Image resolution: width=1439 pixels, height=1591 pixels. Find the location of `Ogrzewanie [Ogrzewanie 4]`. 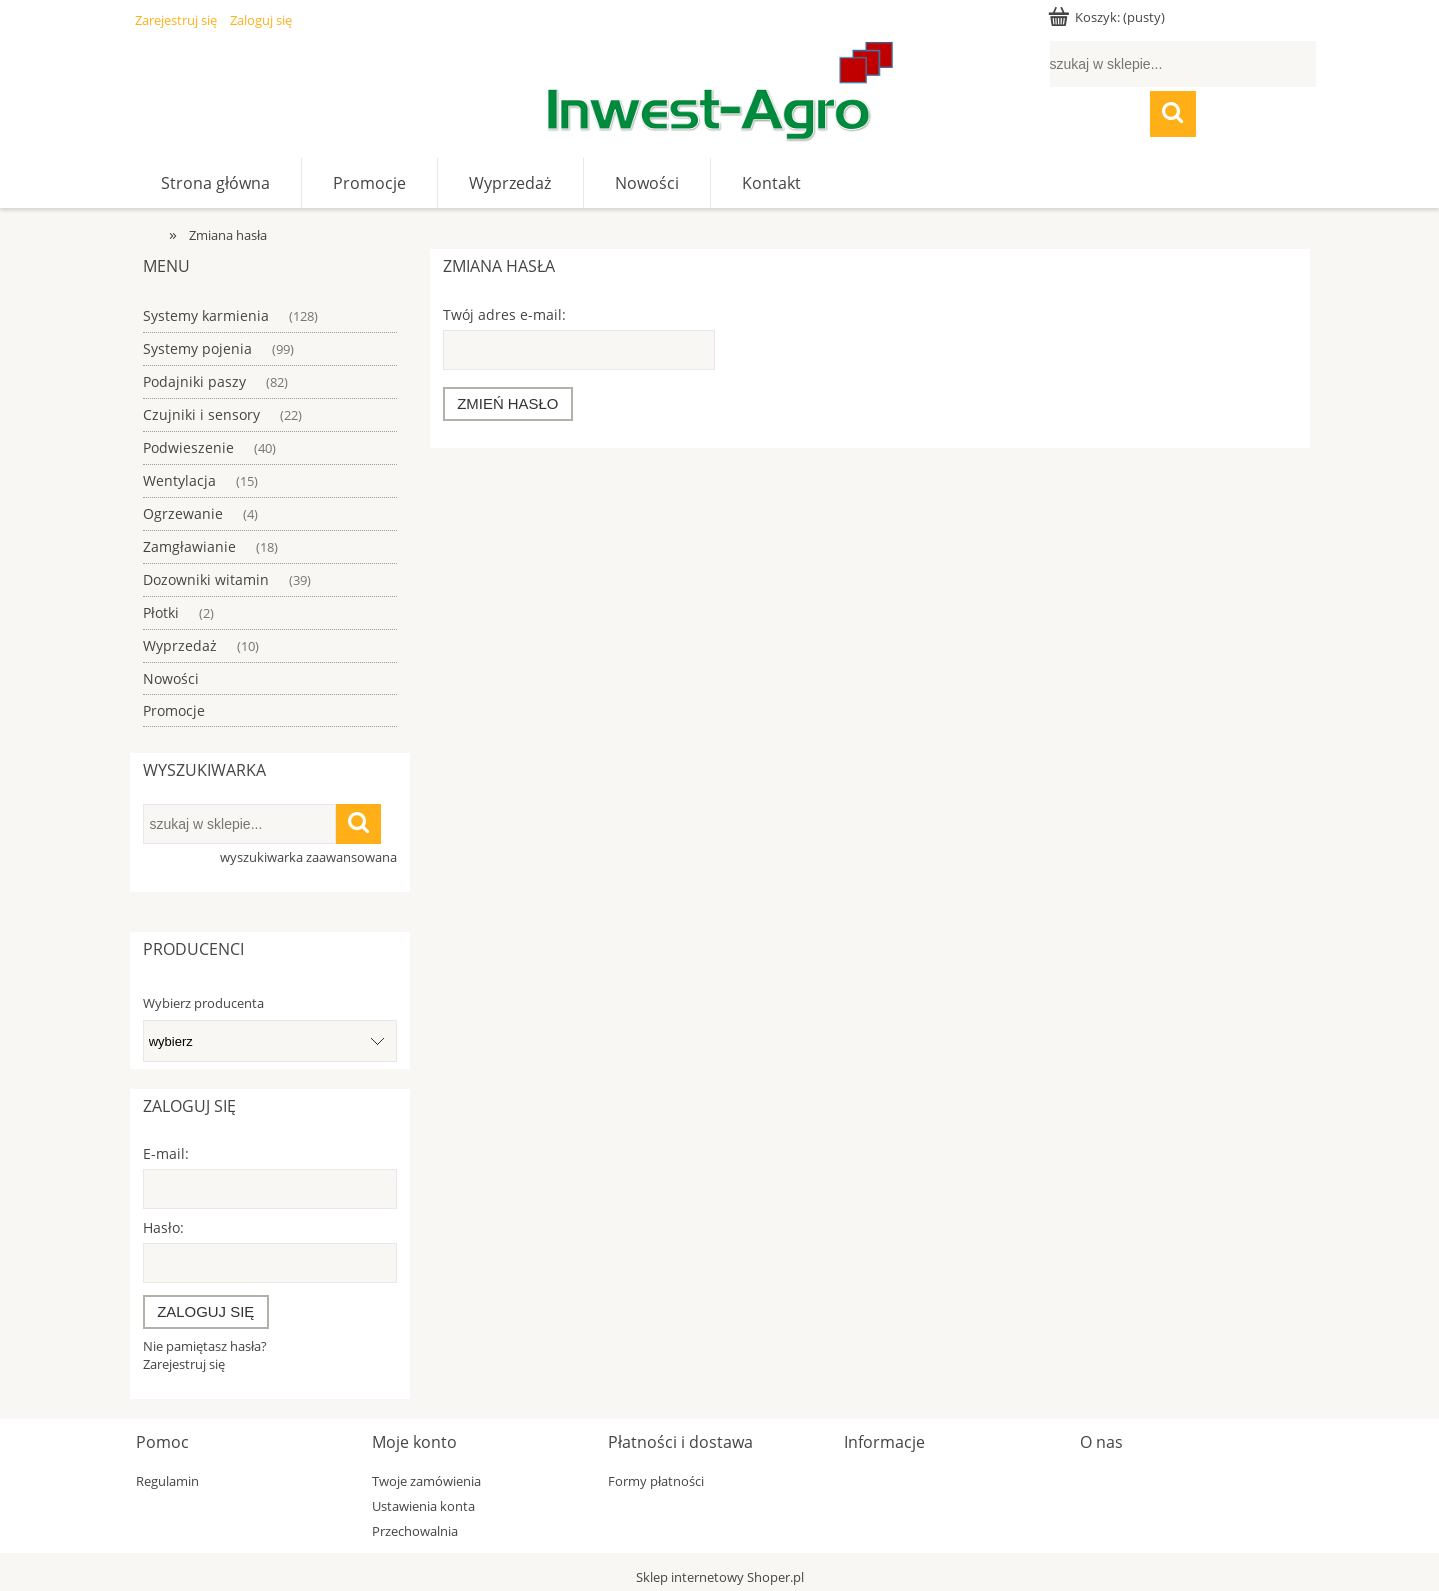

Ogrzewanie [Ogrzewanie 4] is located at coordinates (183, 513).